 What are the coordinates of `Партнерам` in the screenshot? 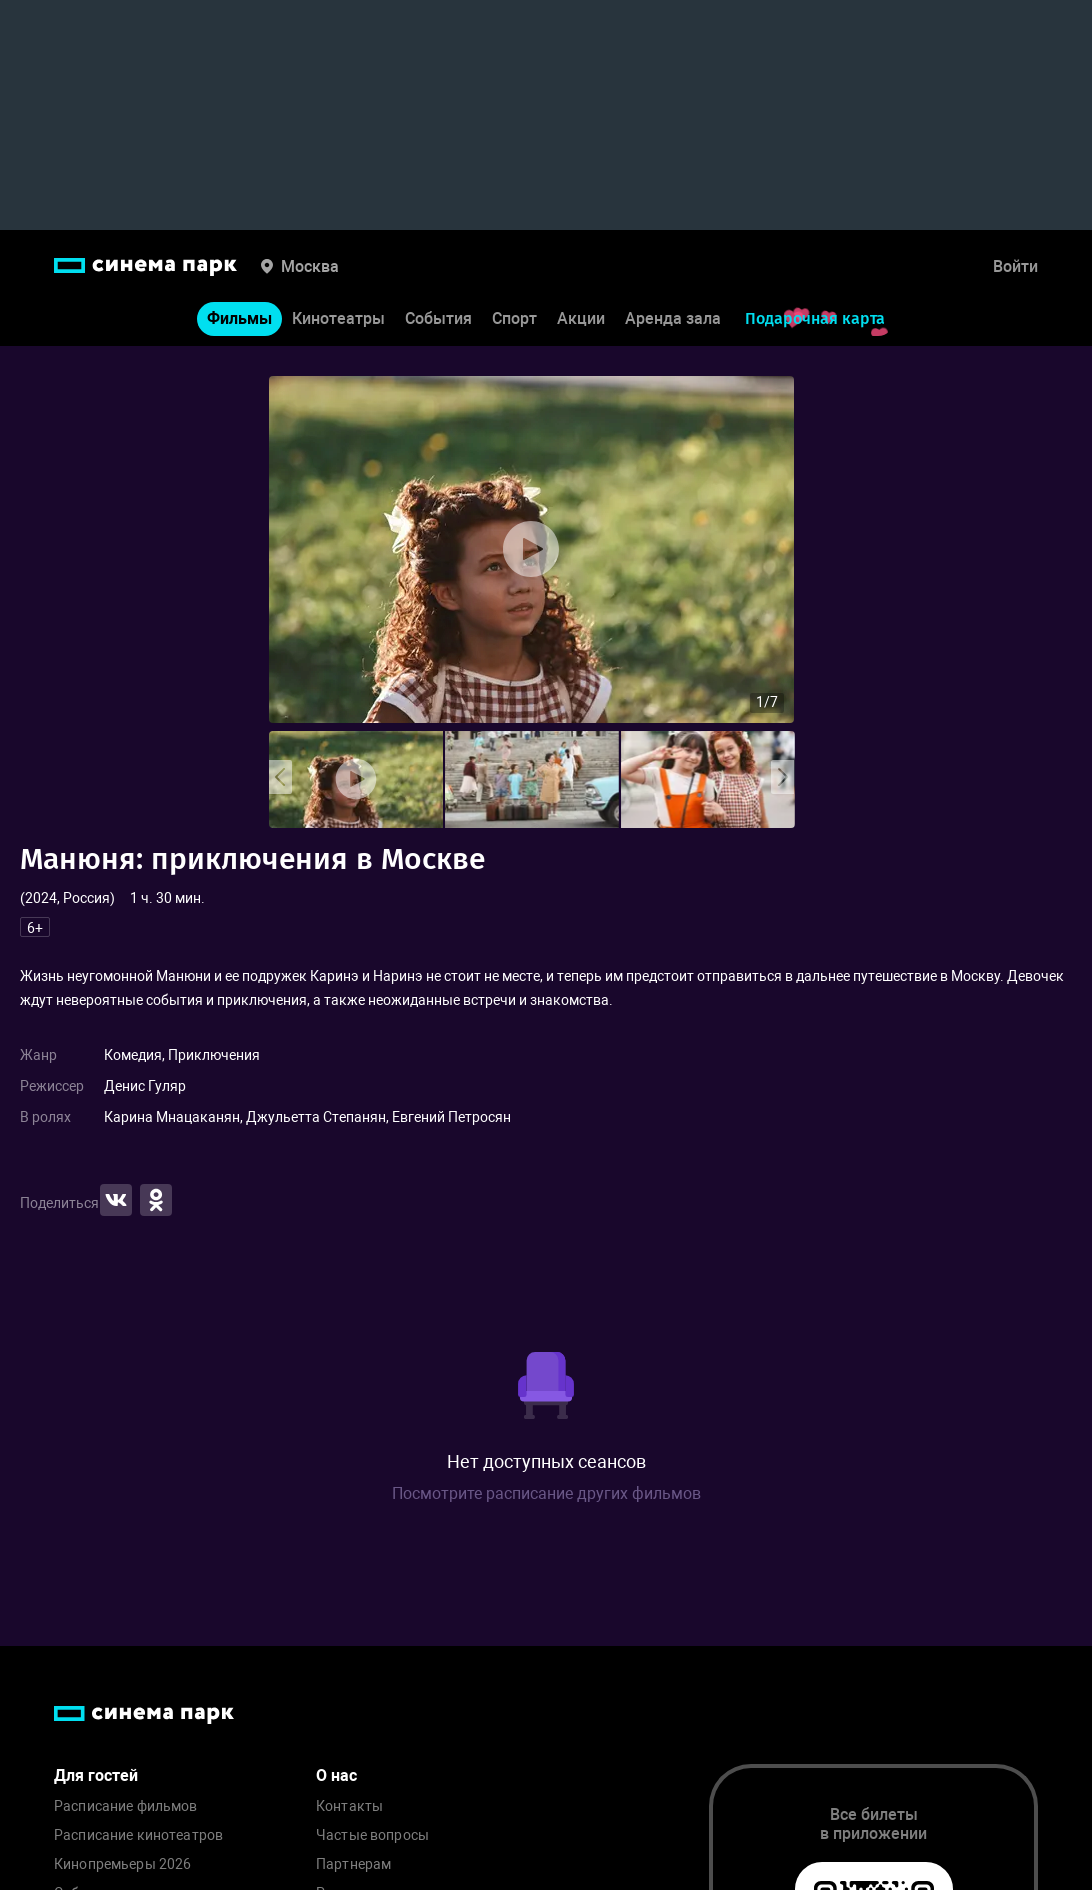 It's located at (353, 1864).